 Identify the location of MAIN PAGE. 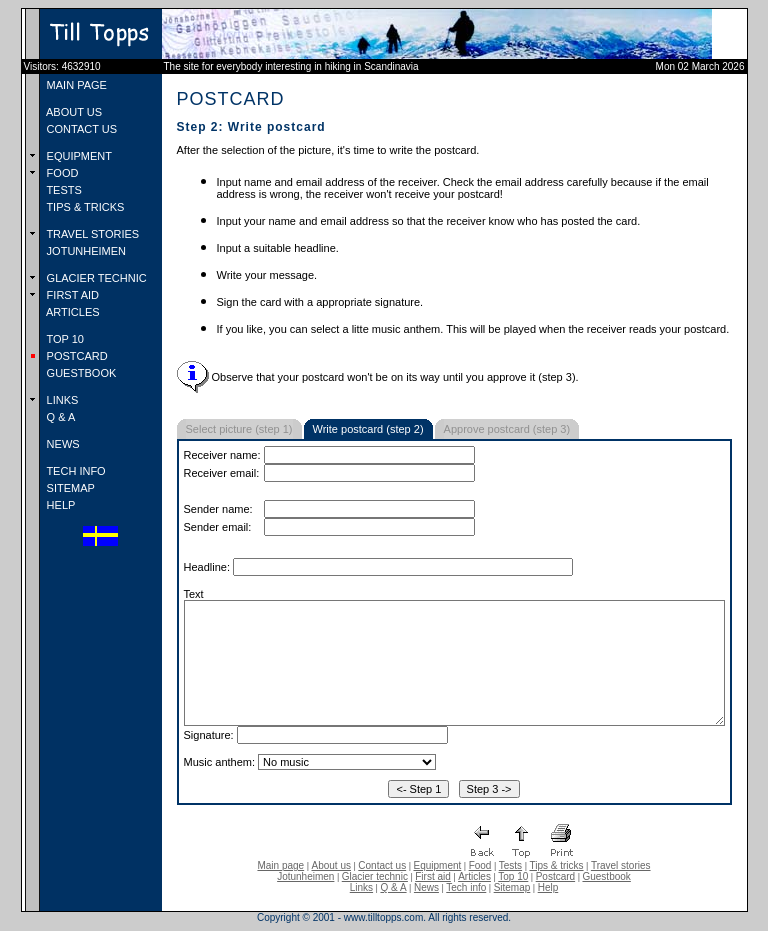
(75, 85).